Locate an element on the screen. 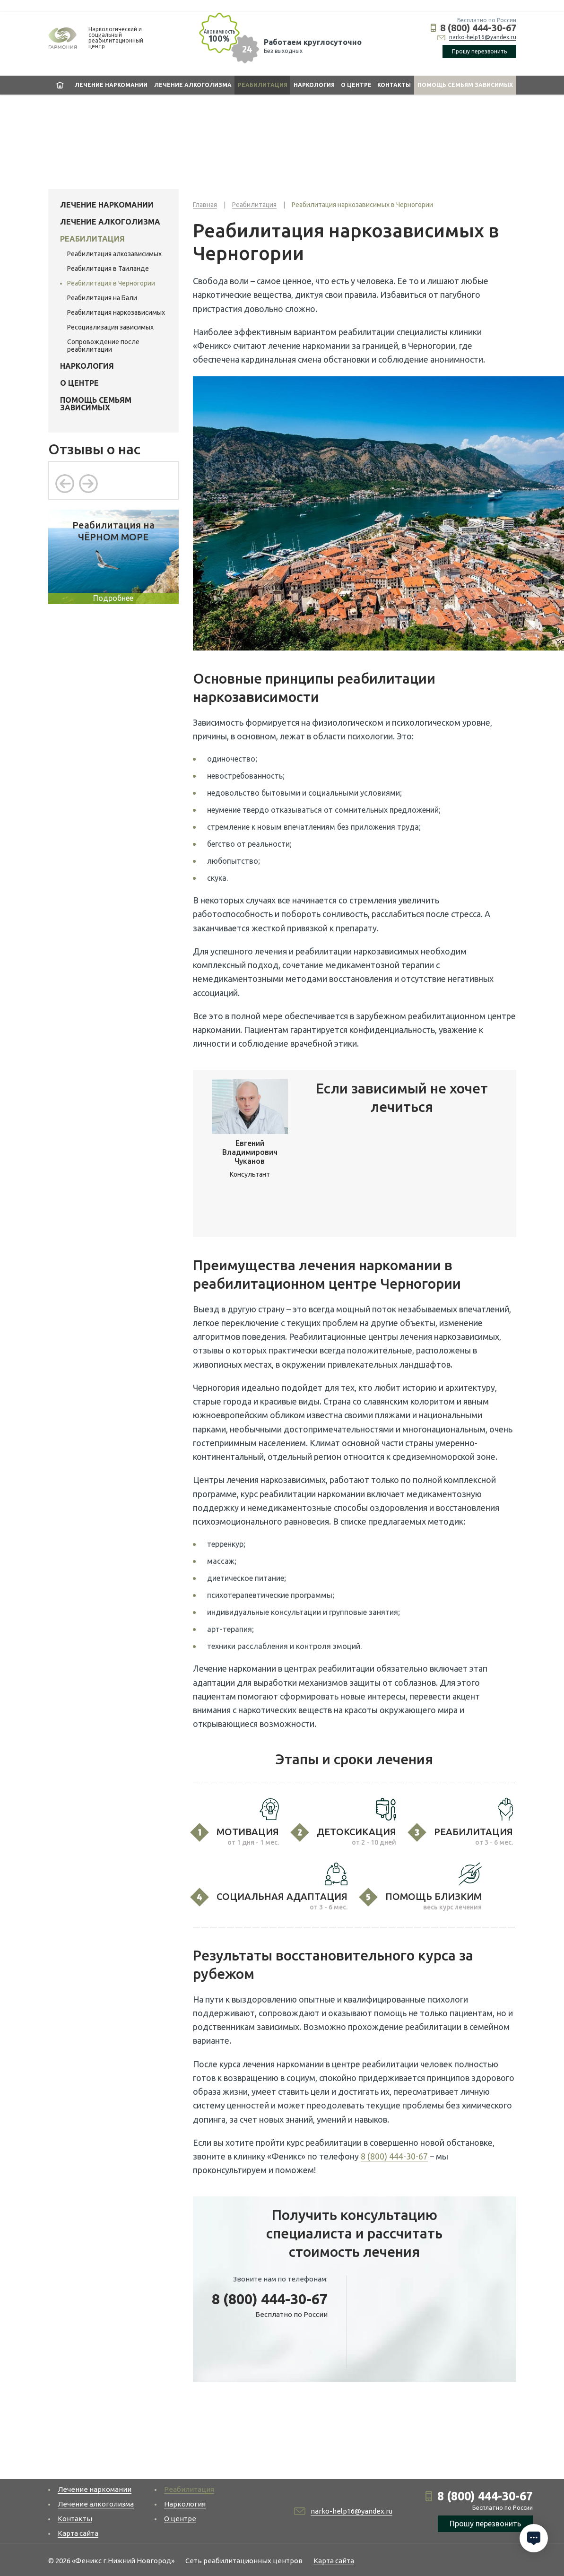  8 (800) 444-30-67 is located at coordinates (478, 27).